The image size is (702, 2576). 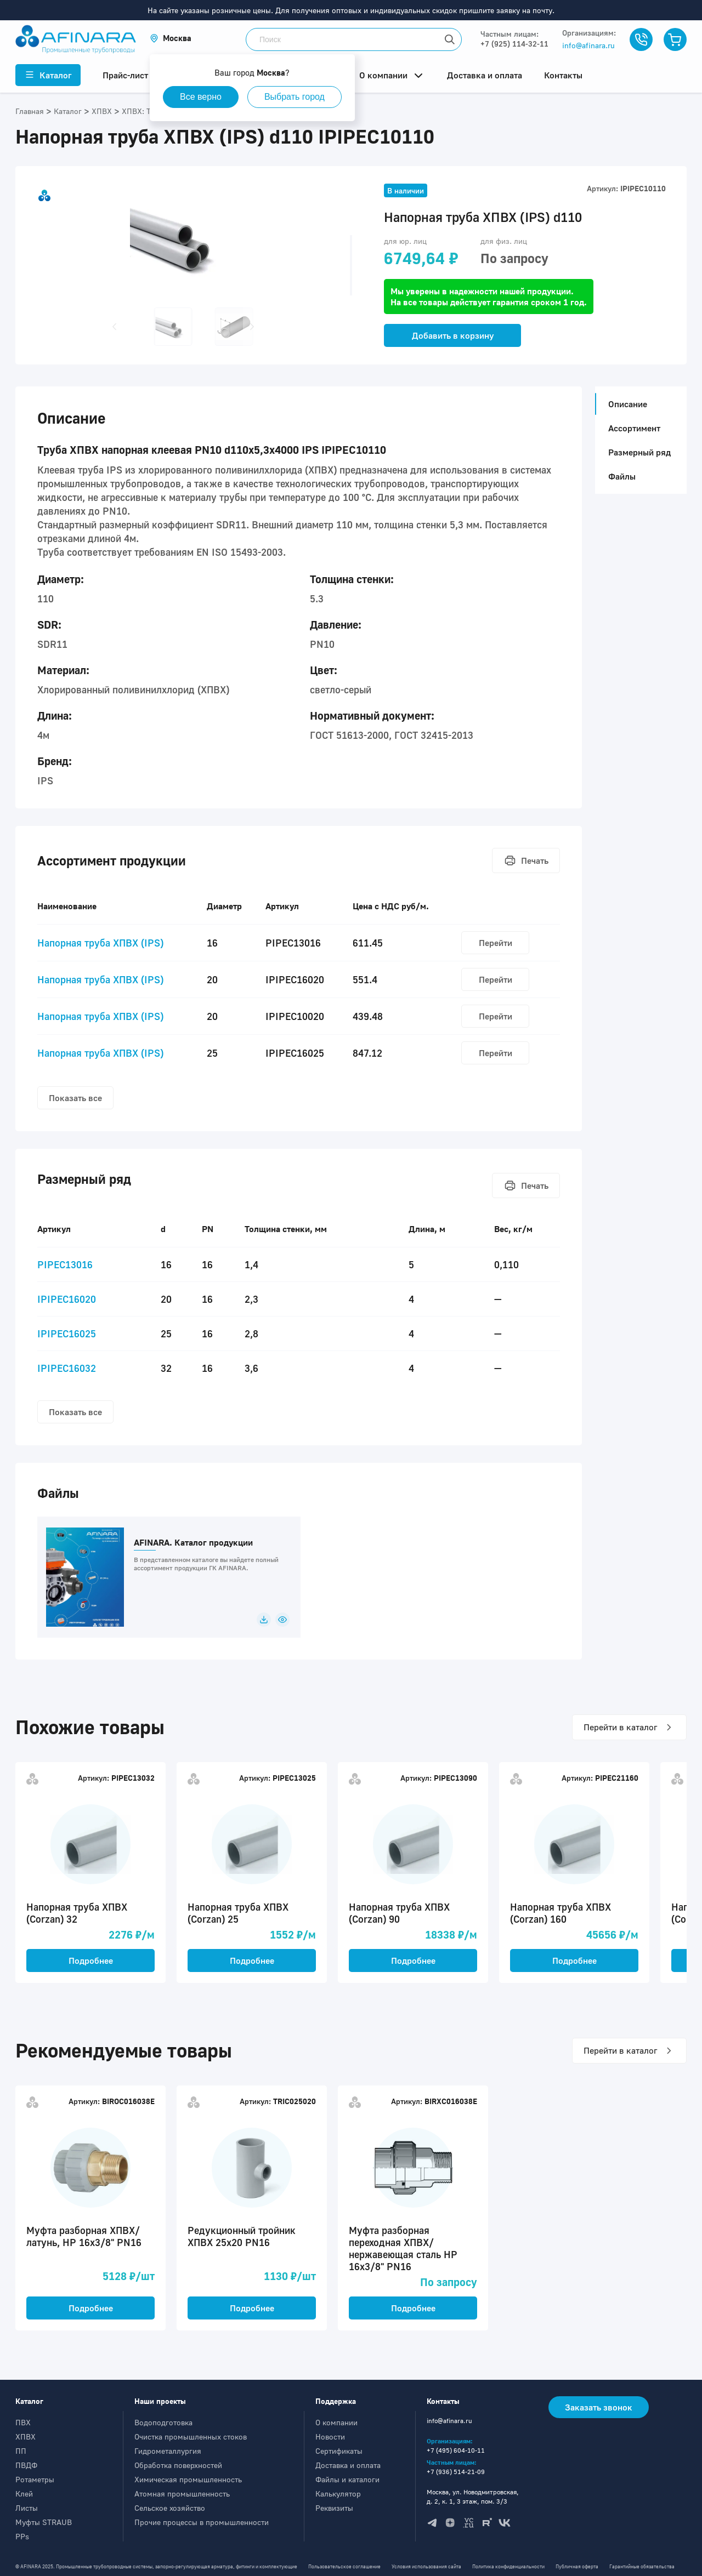 What do you see at coordinates (24, 2493) in the screenshot?
I see `Клей` at bounding box center [24, 2493].